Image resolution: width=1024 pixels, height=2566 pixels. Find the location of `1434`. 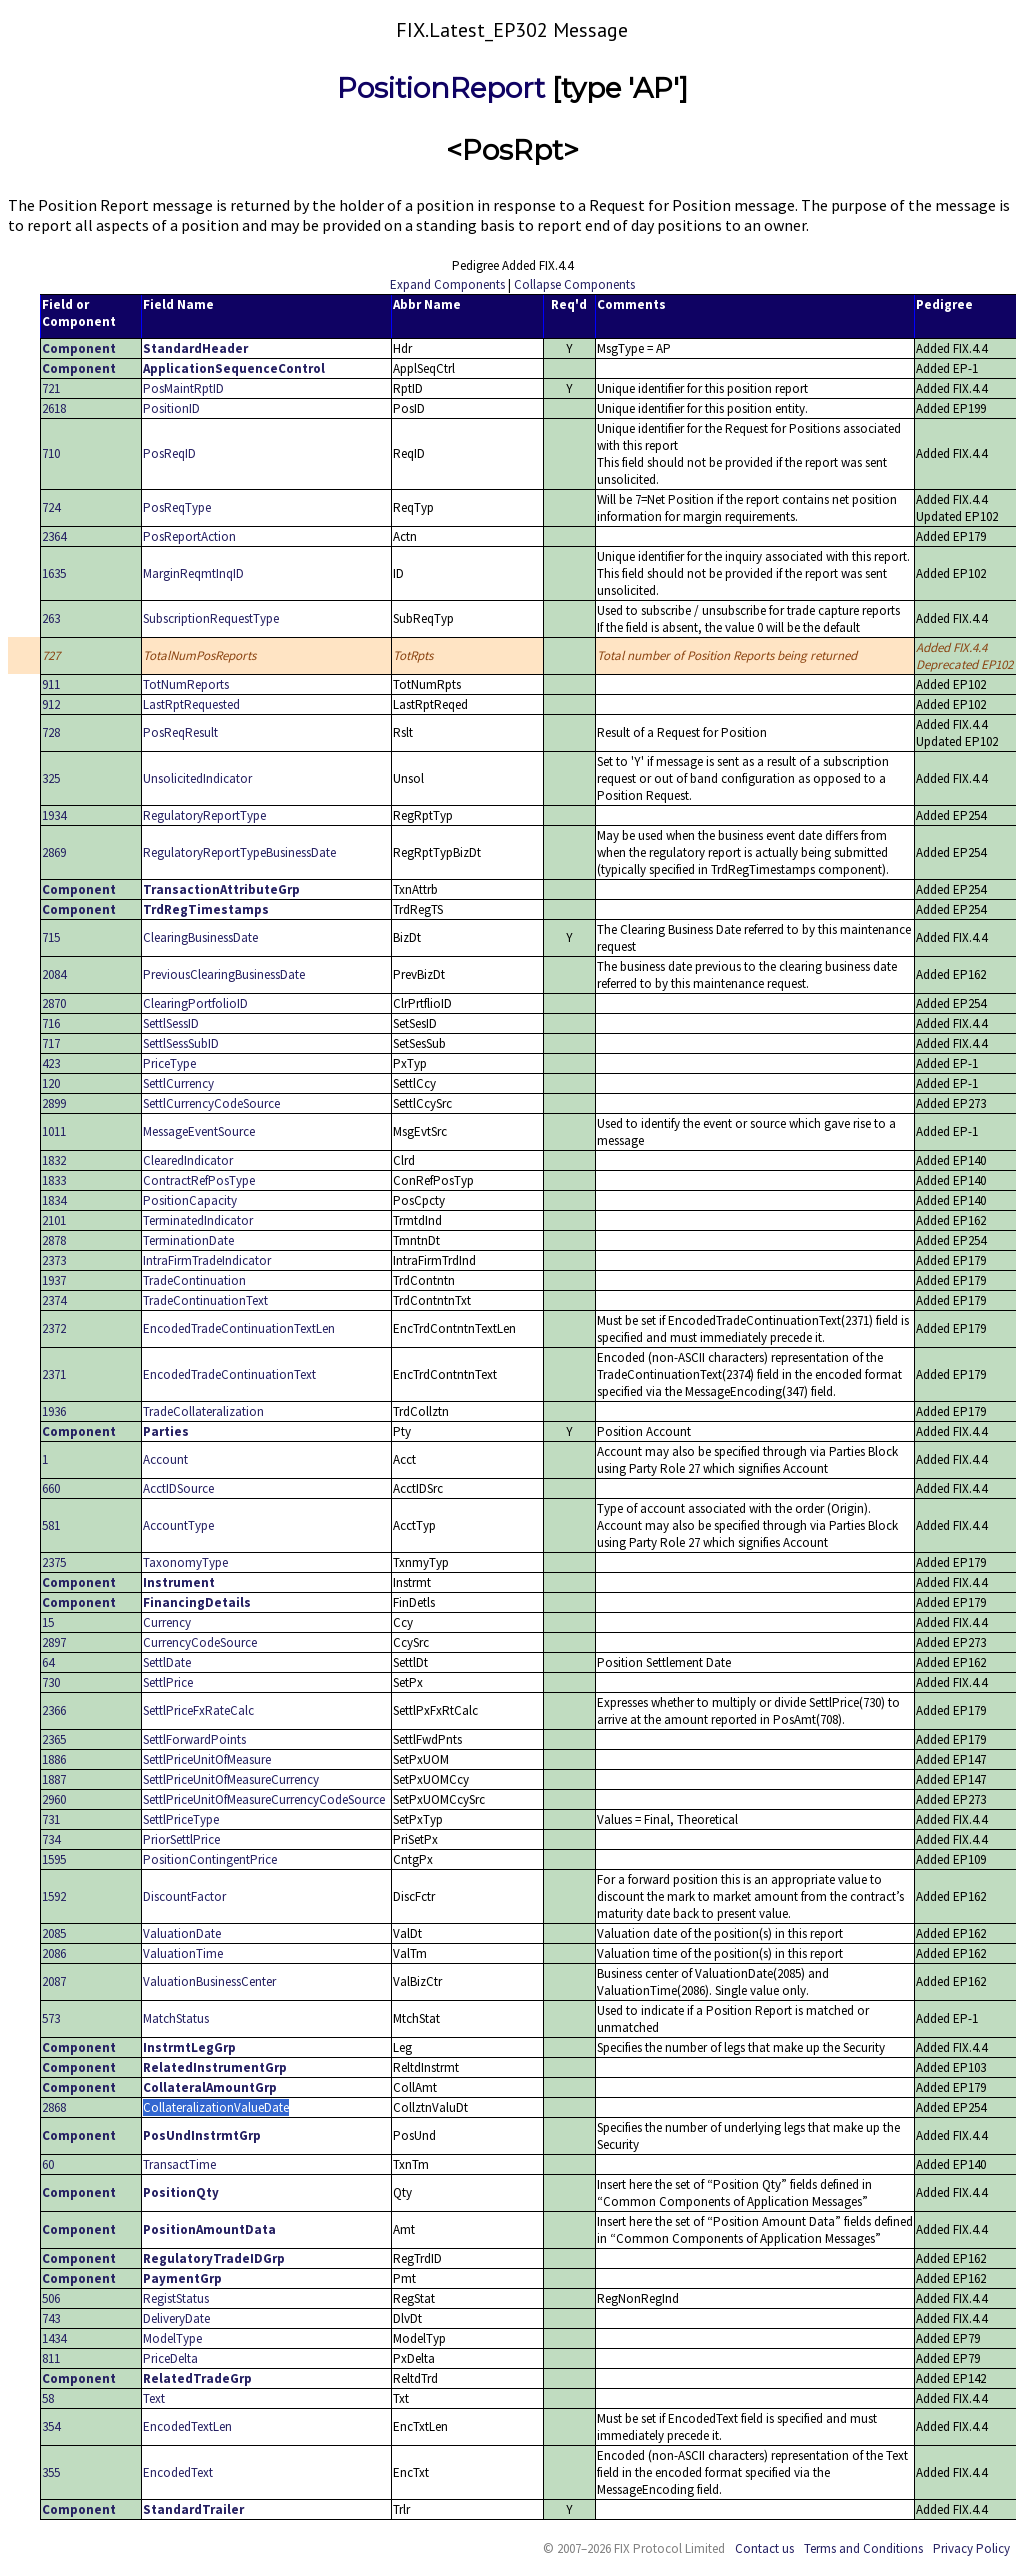

1434 is located at coordinates (54, 2338).